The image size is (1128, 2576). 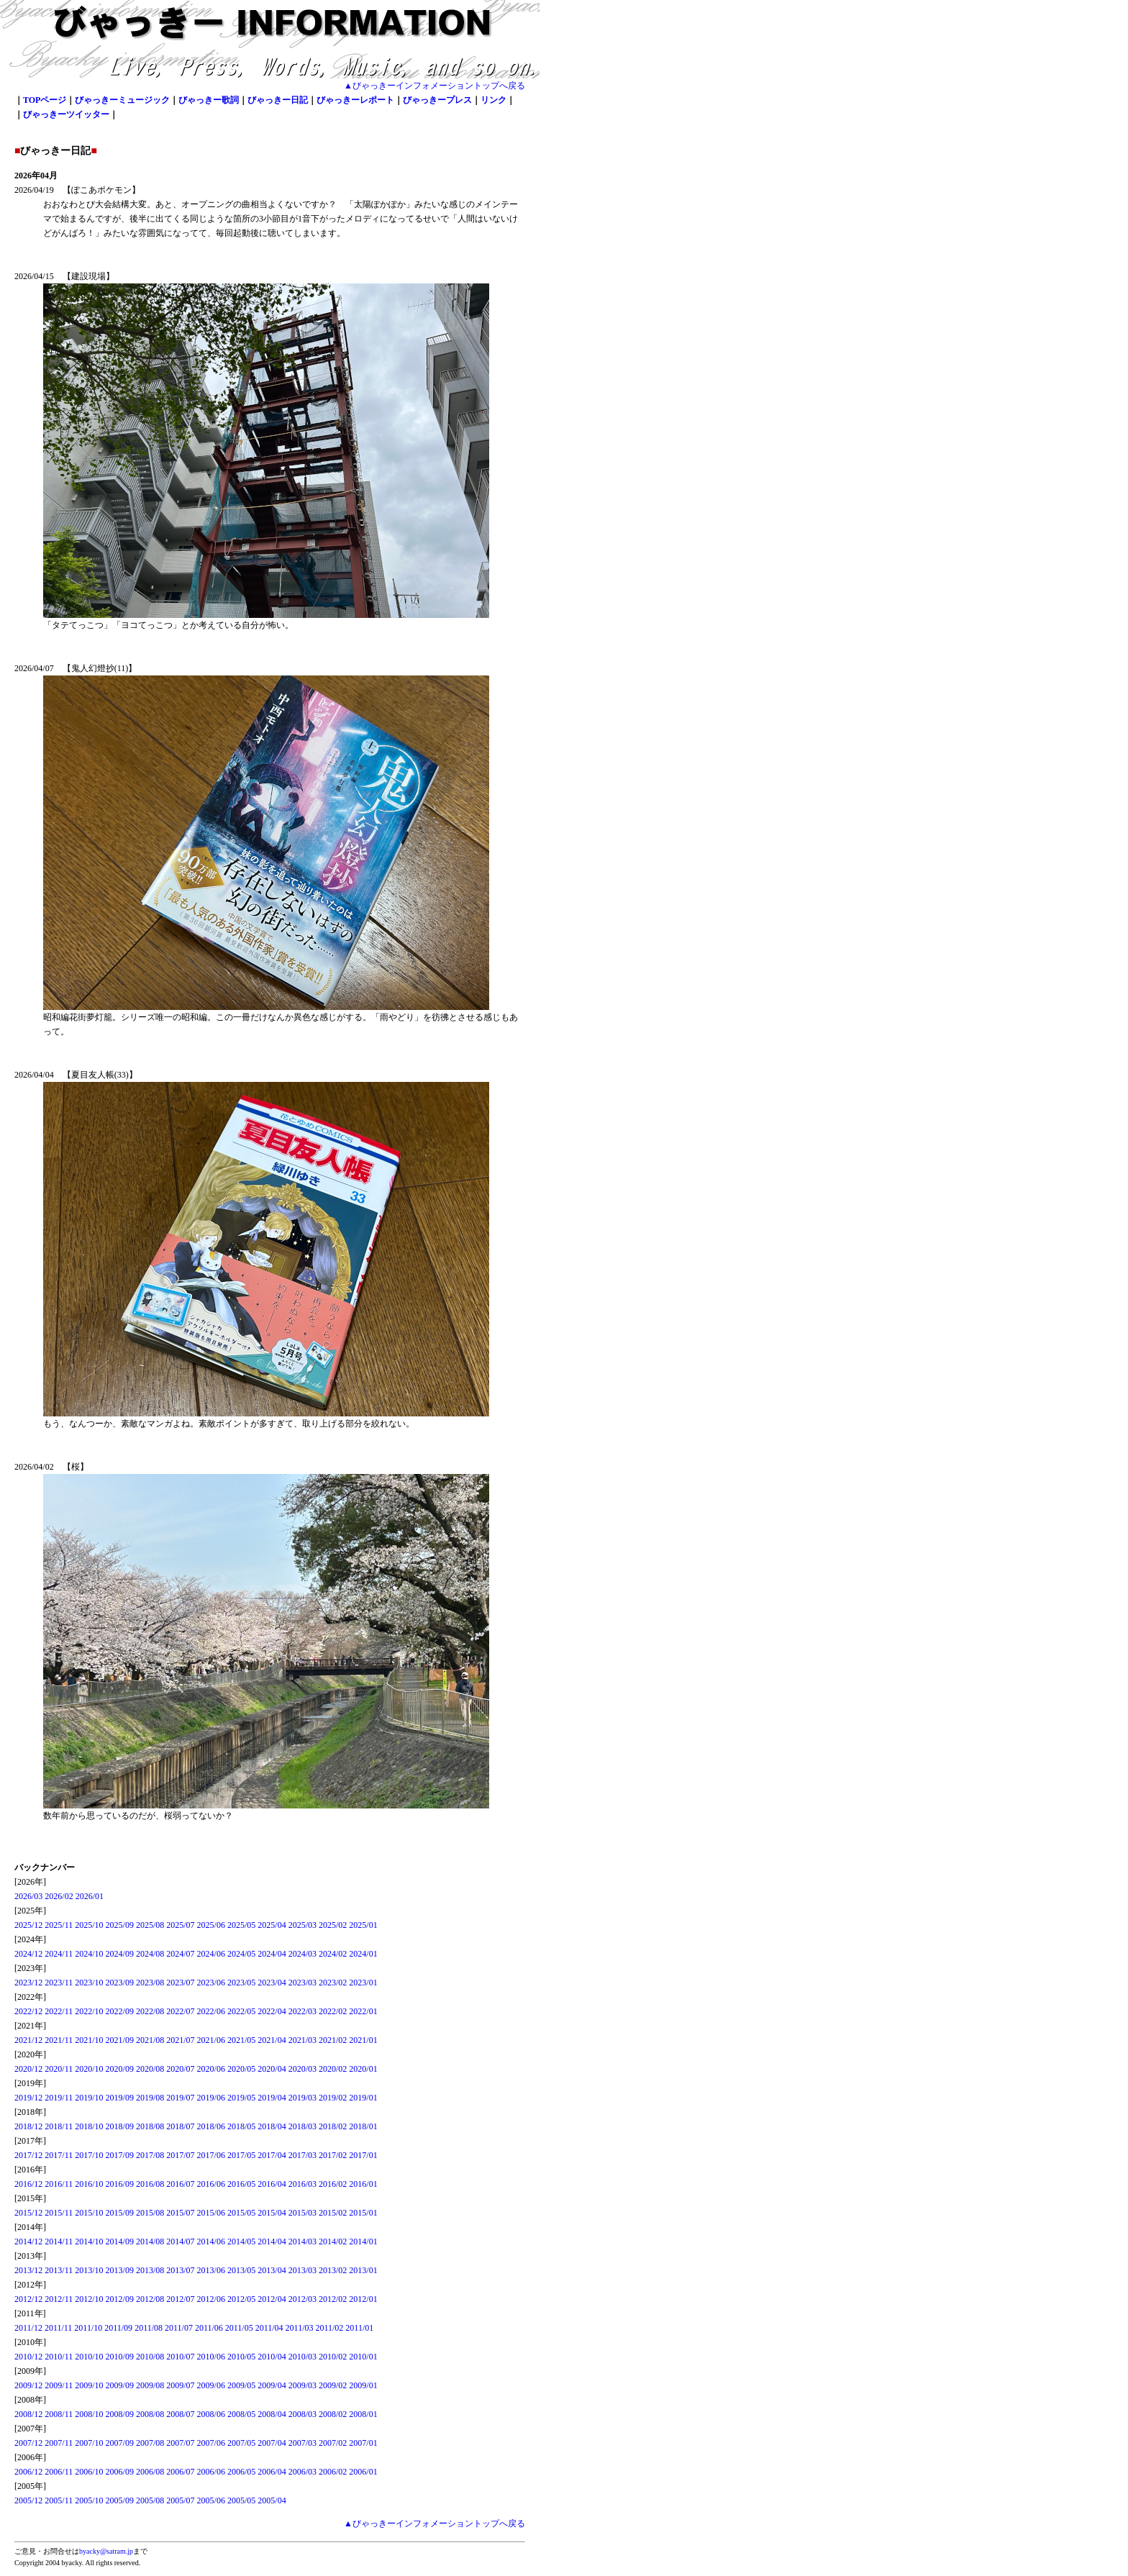 What do you see at coordinates (59, 2126) in the screenshot?
I see `2018/11` at bounding box center [59, 2126].